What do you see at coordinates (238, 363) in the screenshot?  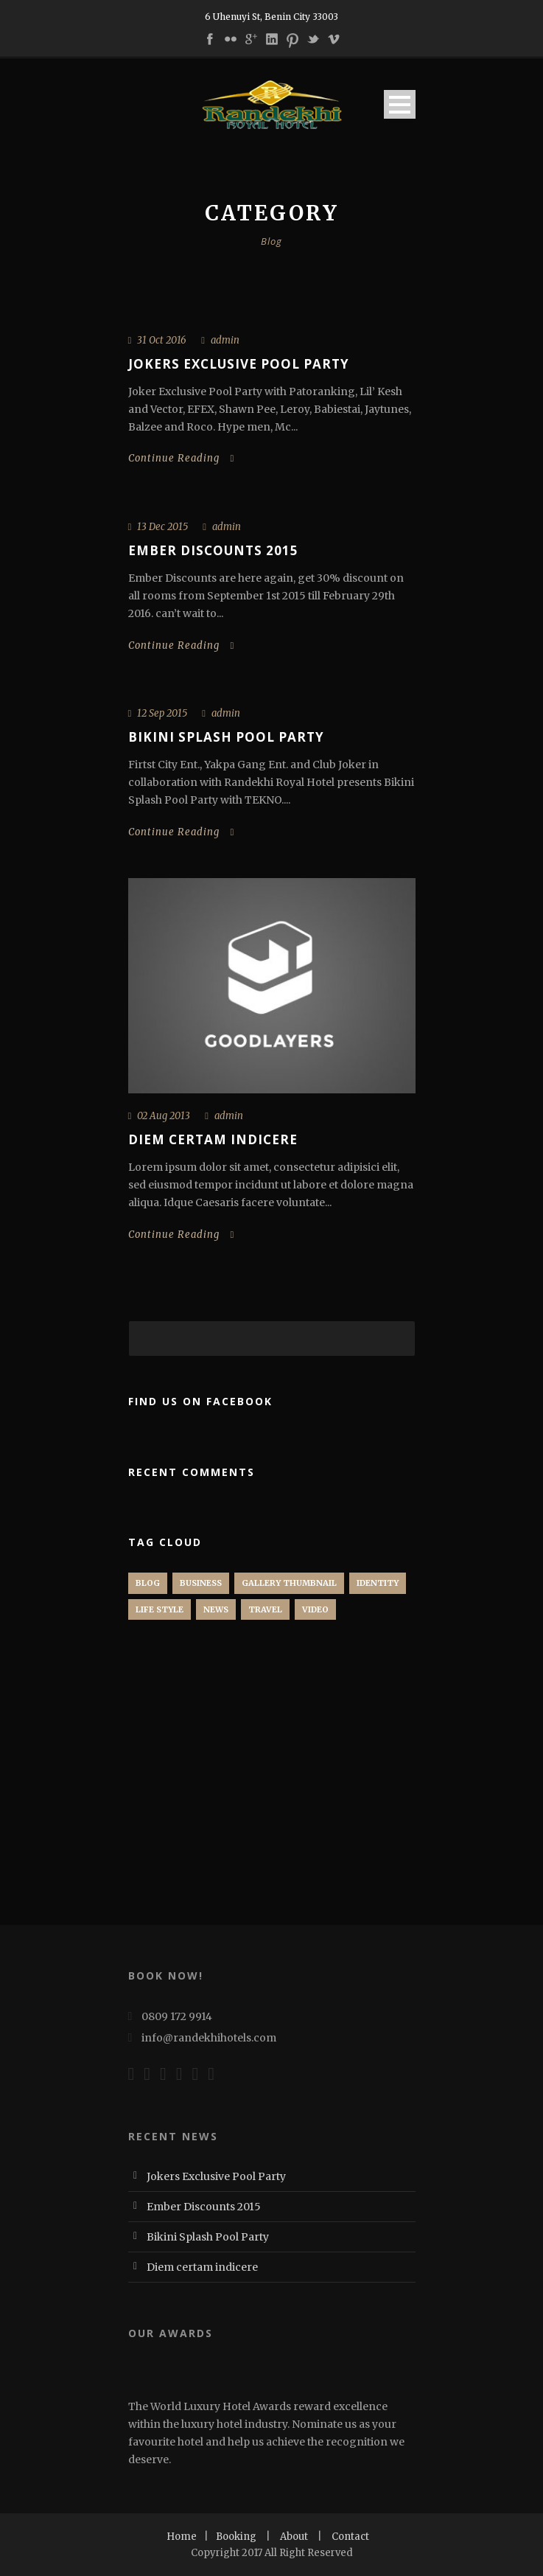 I see `Jokers Exclusive Pool Party` at bounding box center [238, 363].